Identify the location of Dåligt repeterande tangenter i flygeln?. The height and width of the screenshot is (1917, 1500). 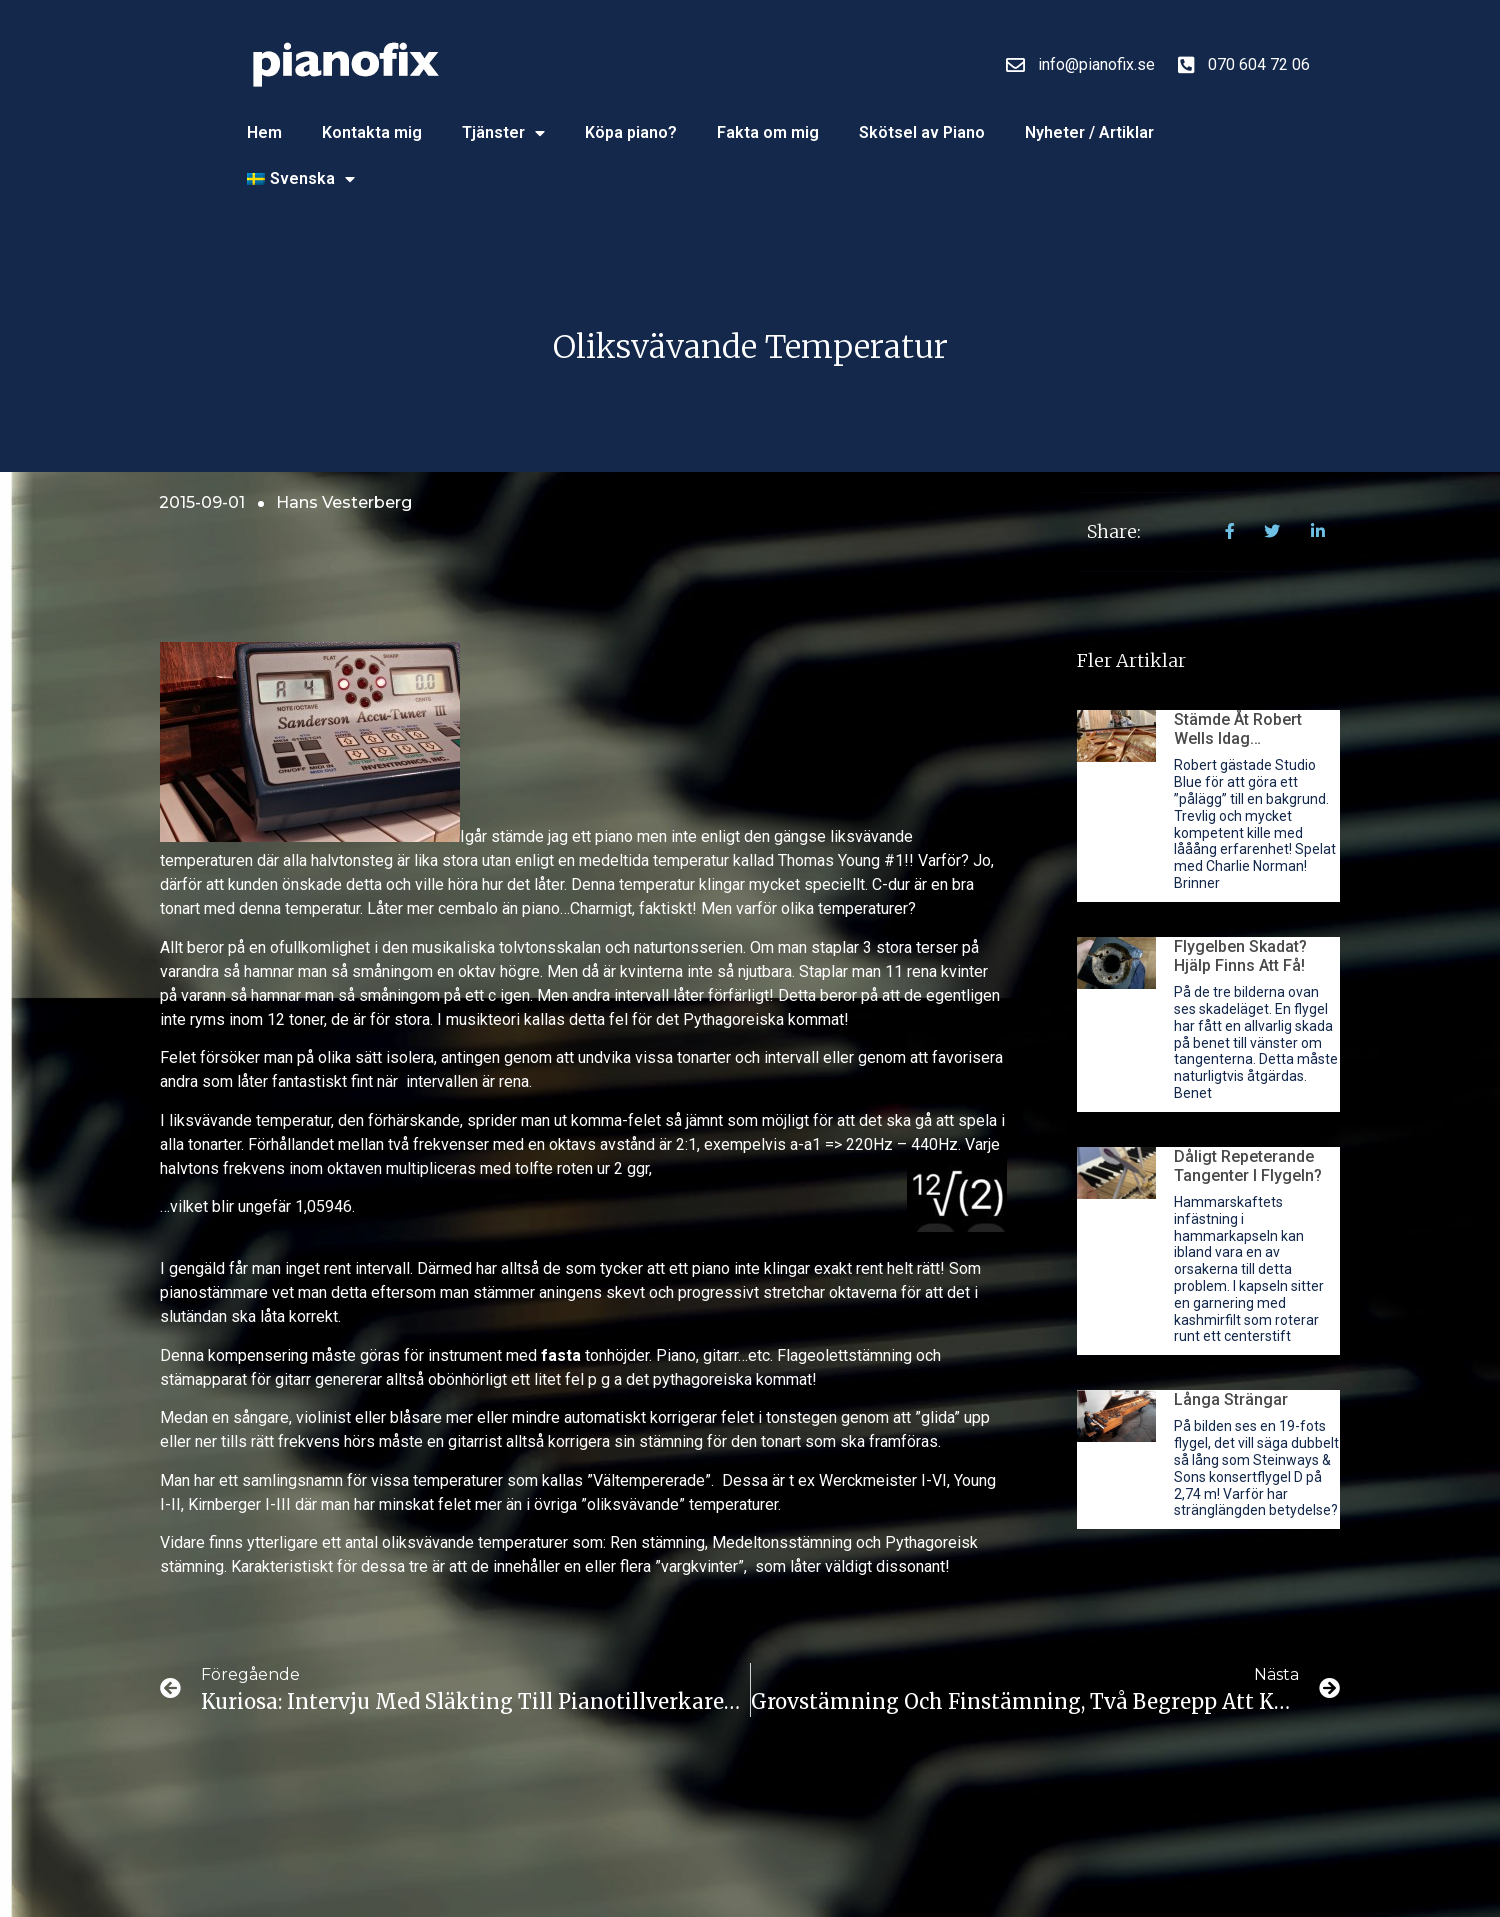
(1248, 1166).